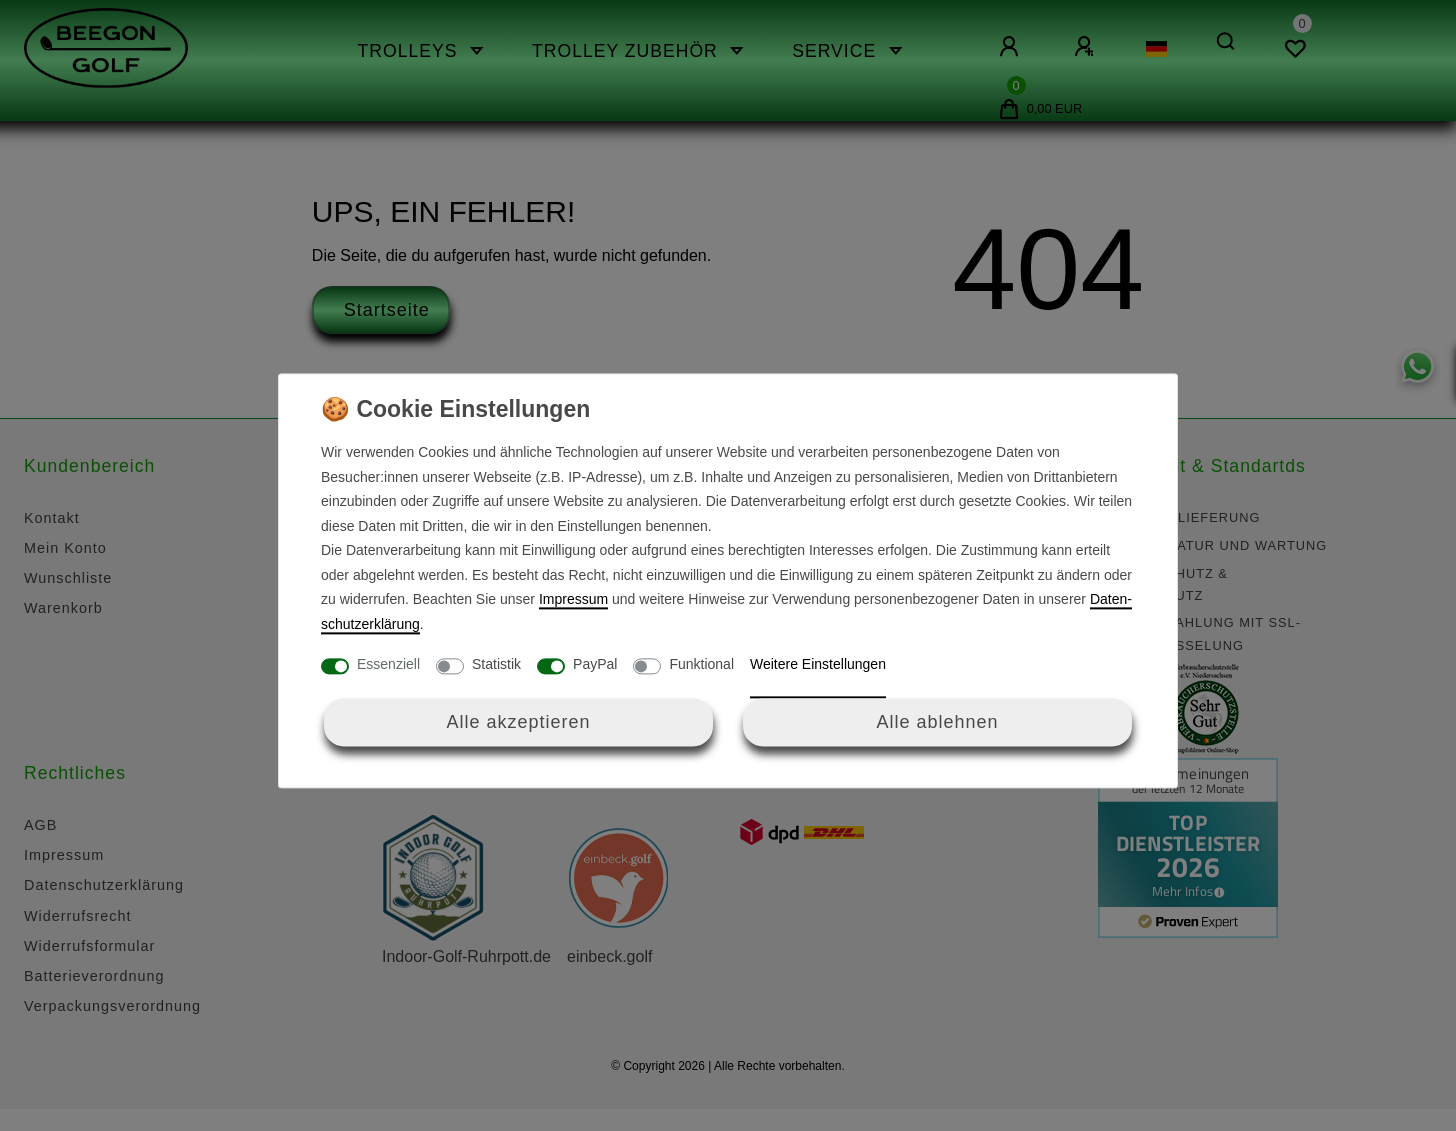 Image resolution: width=1456 pixels, height=1131 pixels. What do you see at coordinates (818, 665) in the screenshot?
I see `Weitere Einstellungen` at bounding box center [818, 665].